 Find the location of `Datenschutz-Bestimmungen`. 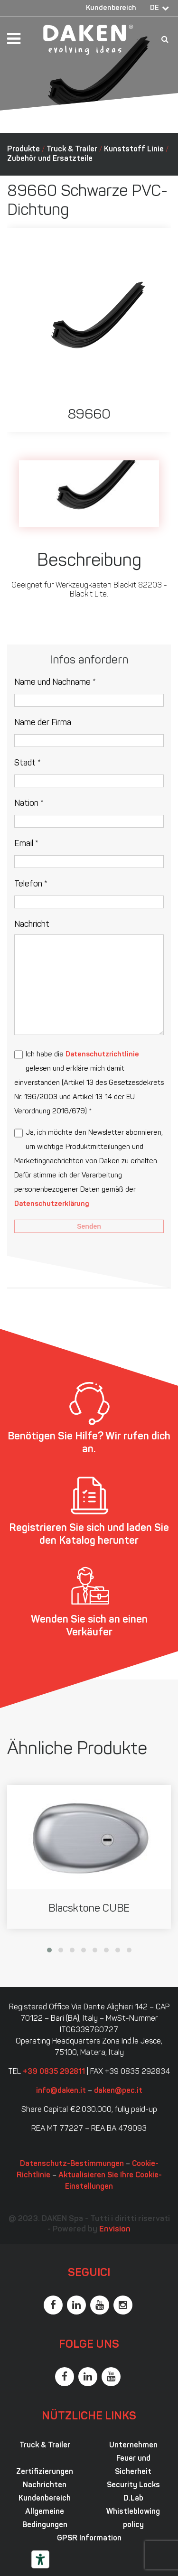

Datenschutz-Bestimmungen is located at coordinates (72, 2164).